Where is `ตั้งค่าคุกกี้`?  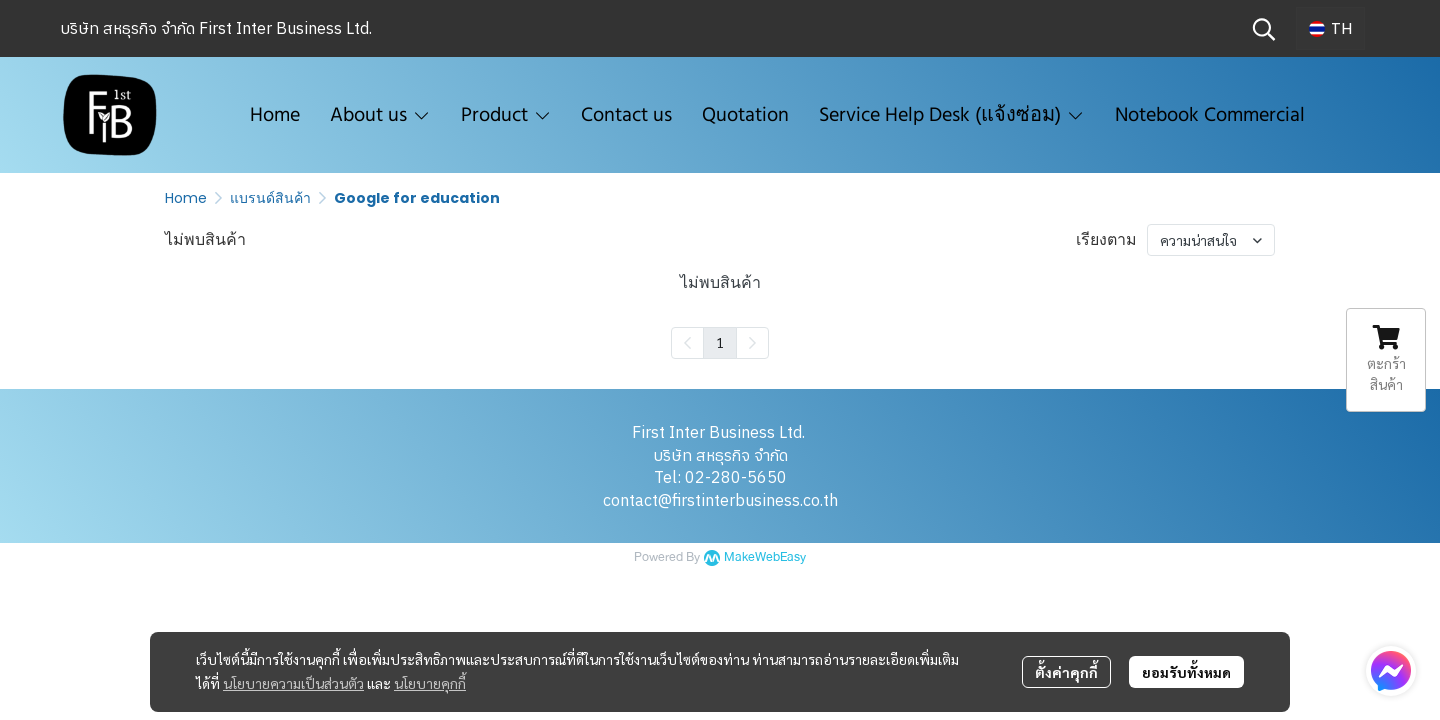
ตั้งค่าคุกกี้ is located at coordinates (1066, 672).